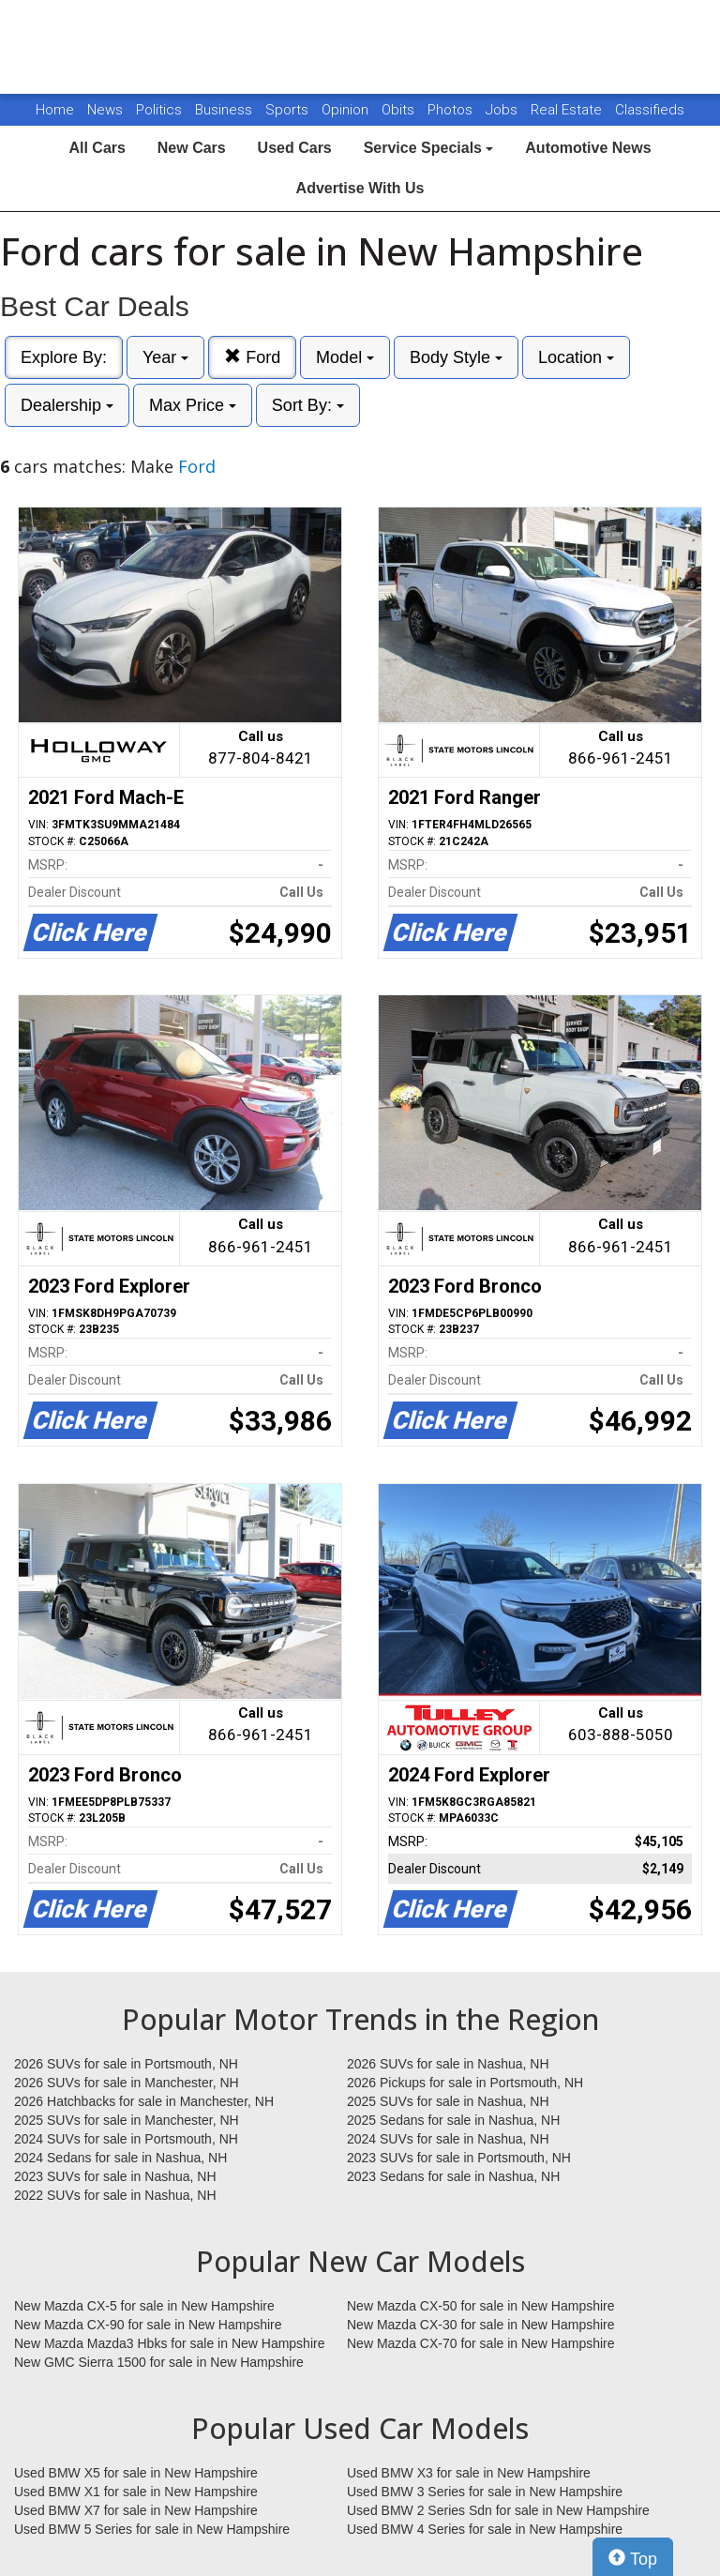 This screenshot has height=2576, width=720. I want to click on Explore By:, so click(64, 357).